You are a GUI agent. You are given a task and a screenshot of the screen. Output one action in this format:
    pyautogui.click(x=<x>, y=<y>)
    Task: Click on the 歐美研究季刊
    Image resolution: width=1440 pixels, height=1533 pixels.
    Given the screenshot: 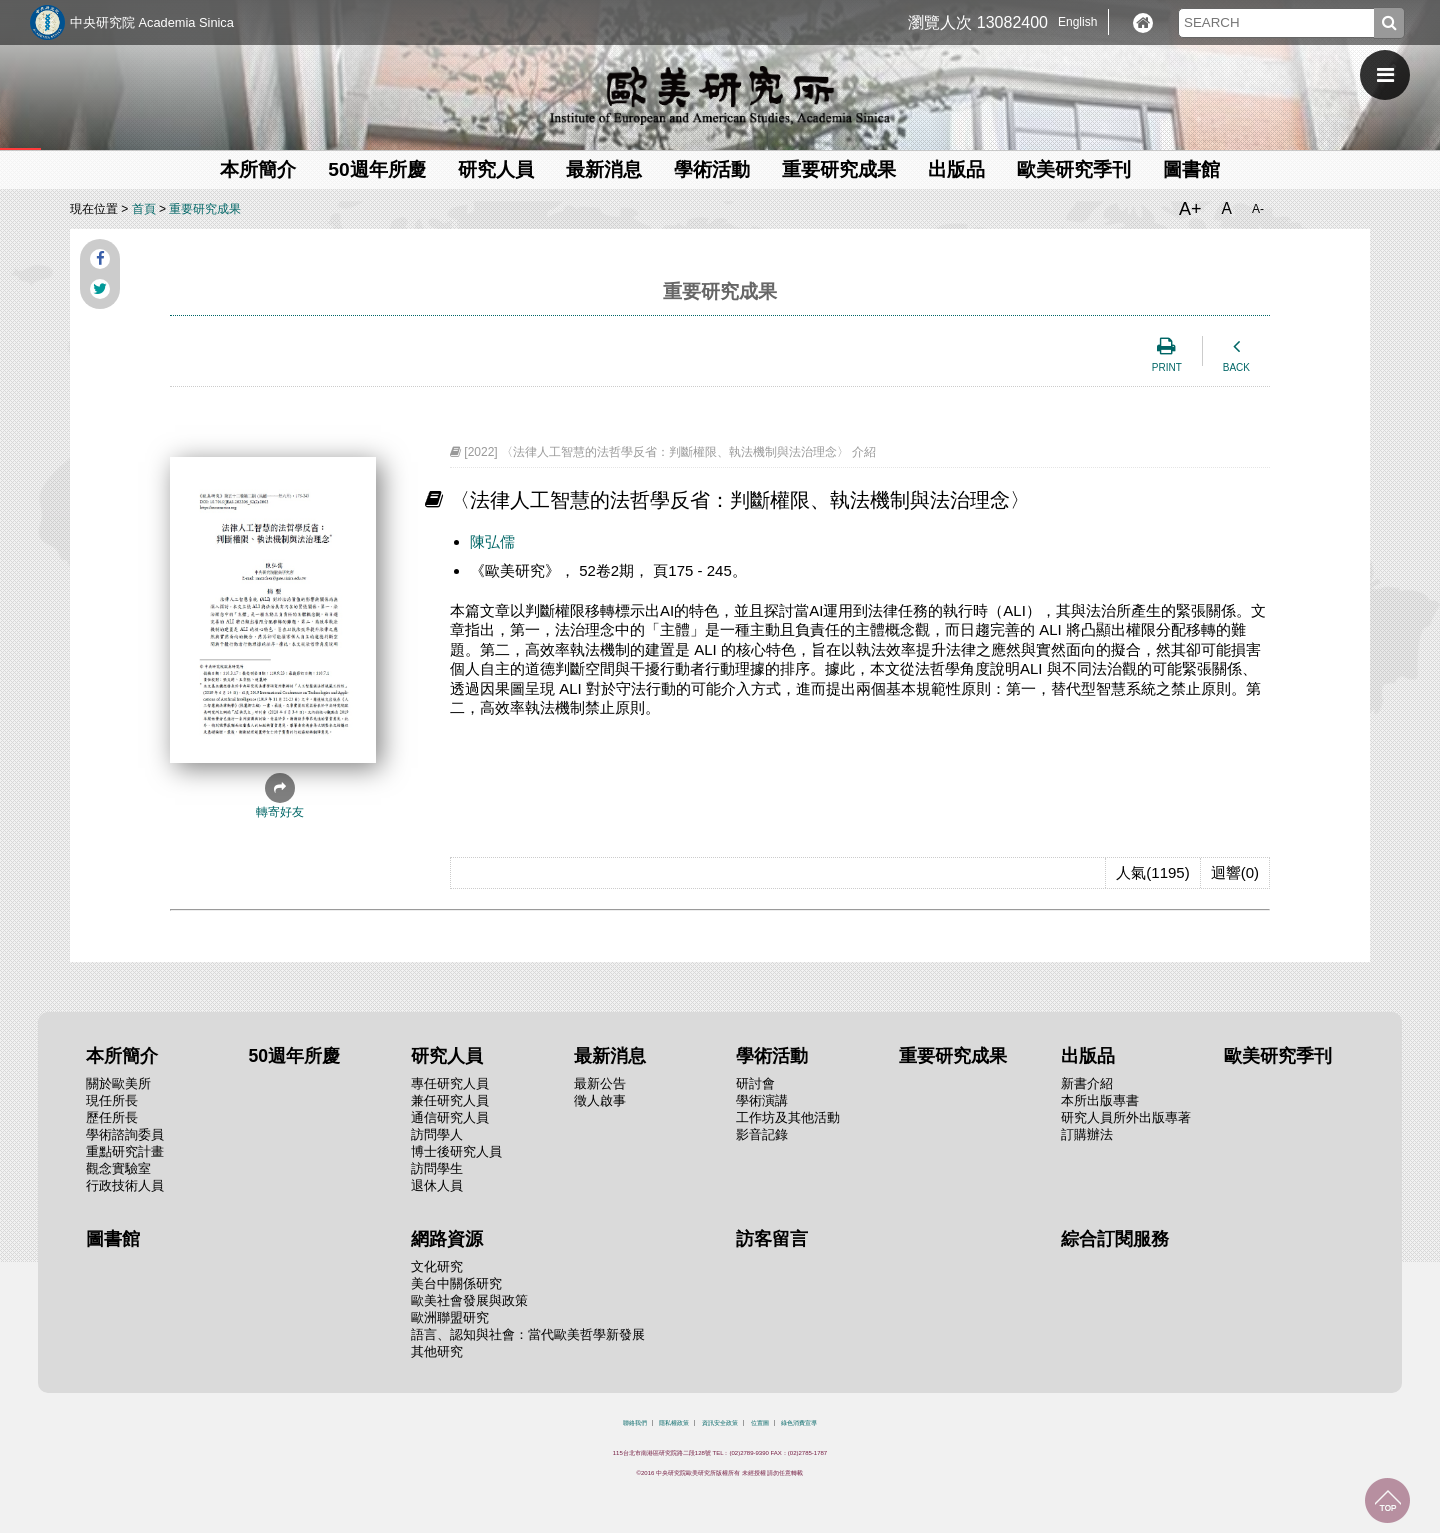 What is the action you would take?
    pyautogui.click(x=1074, y=169)
    